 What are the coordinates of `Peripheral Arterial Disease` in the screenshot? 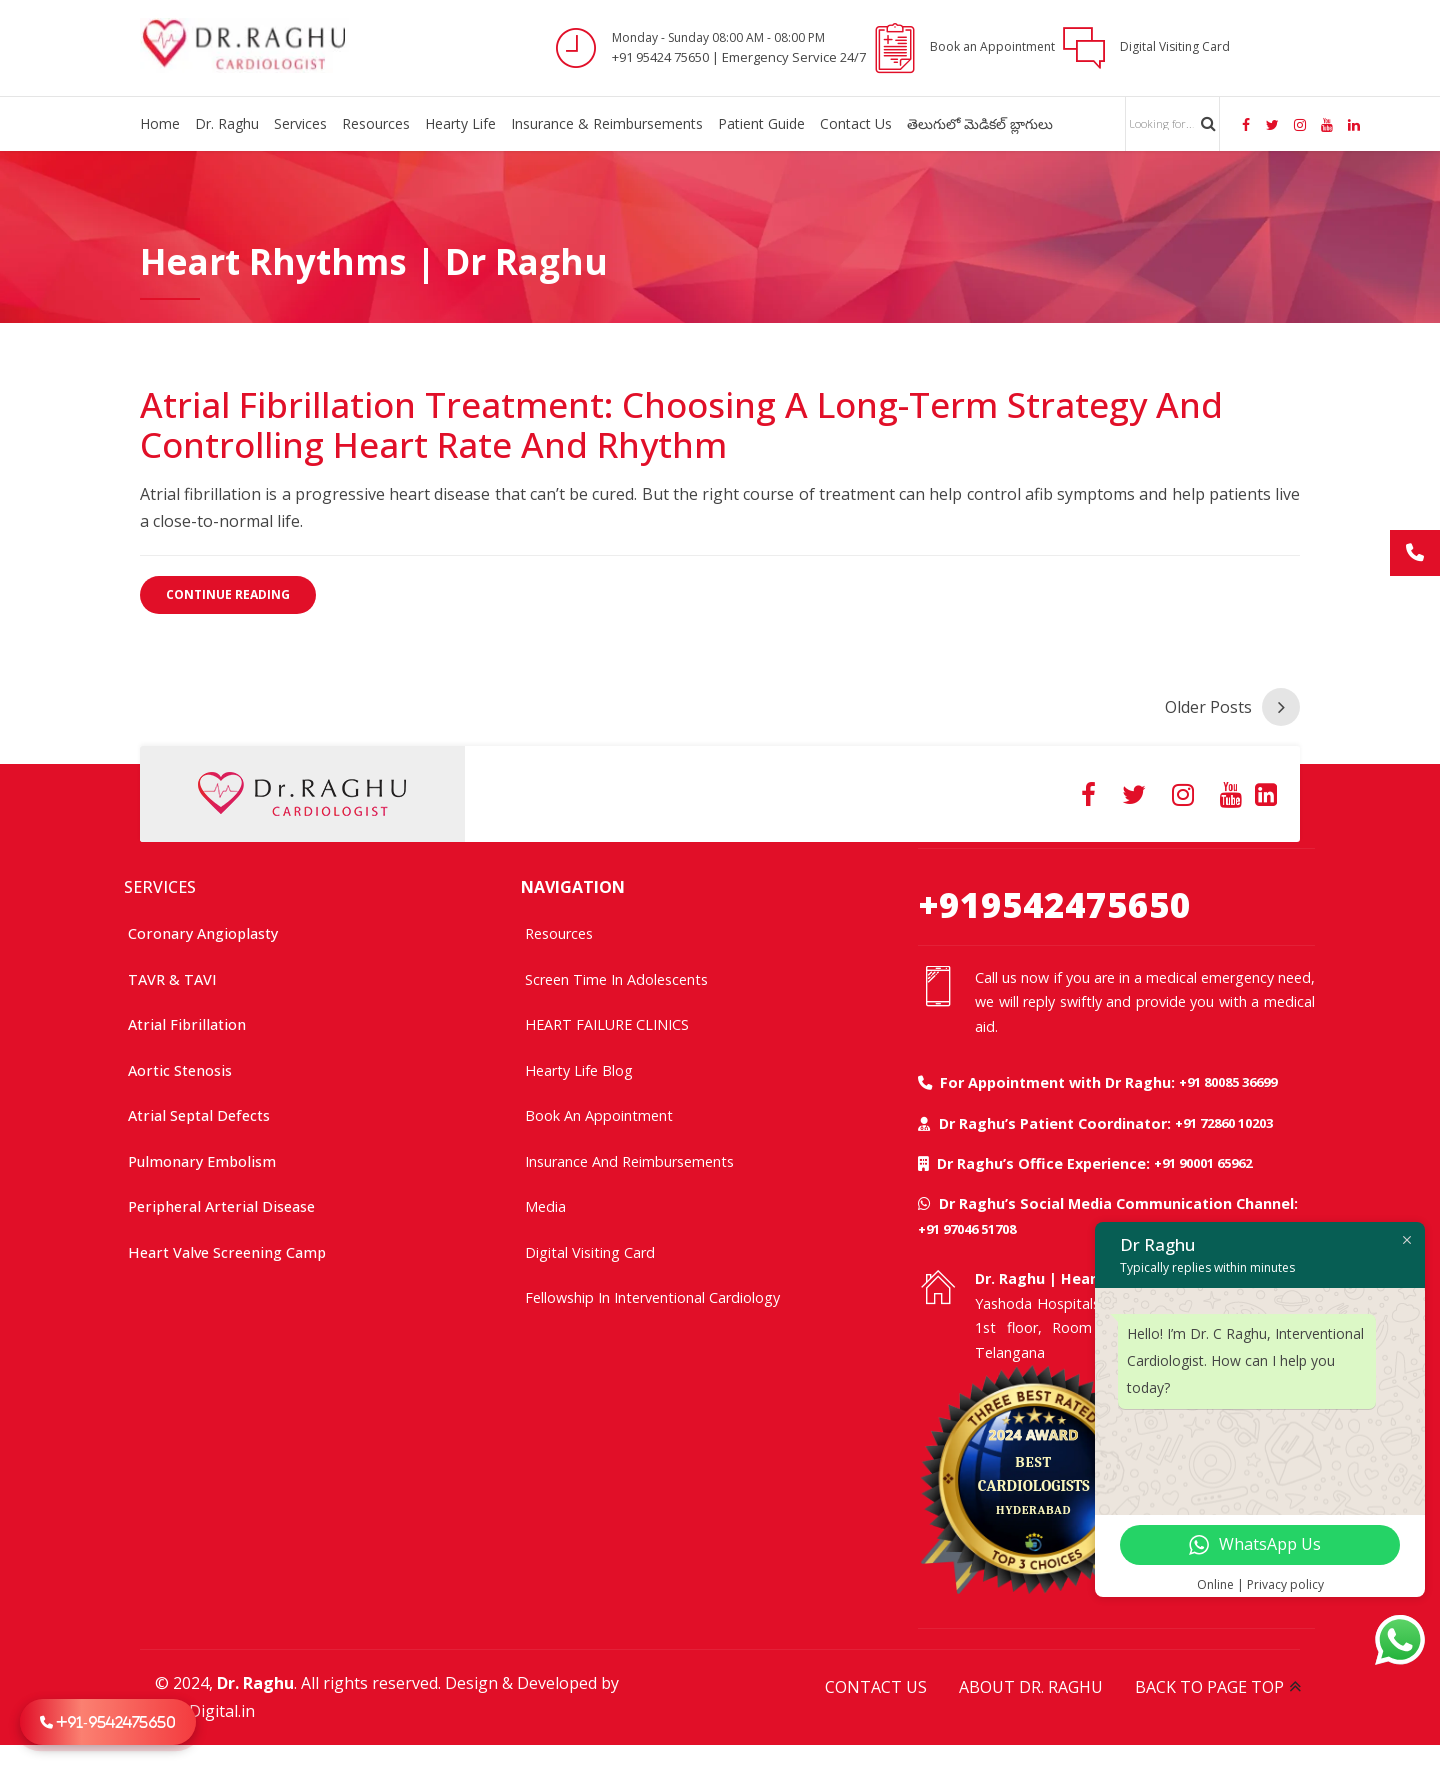 It's located at (221, 1206).